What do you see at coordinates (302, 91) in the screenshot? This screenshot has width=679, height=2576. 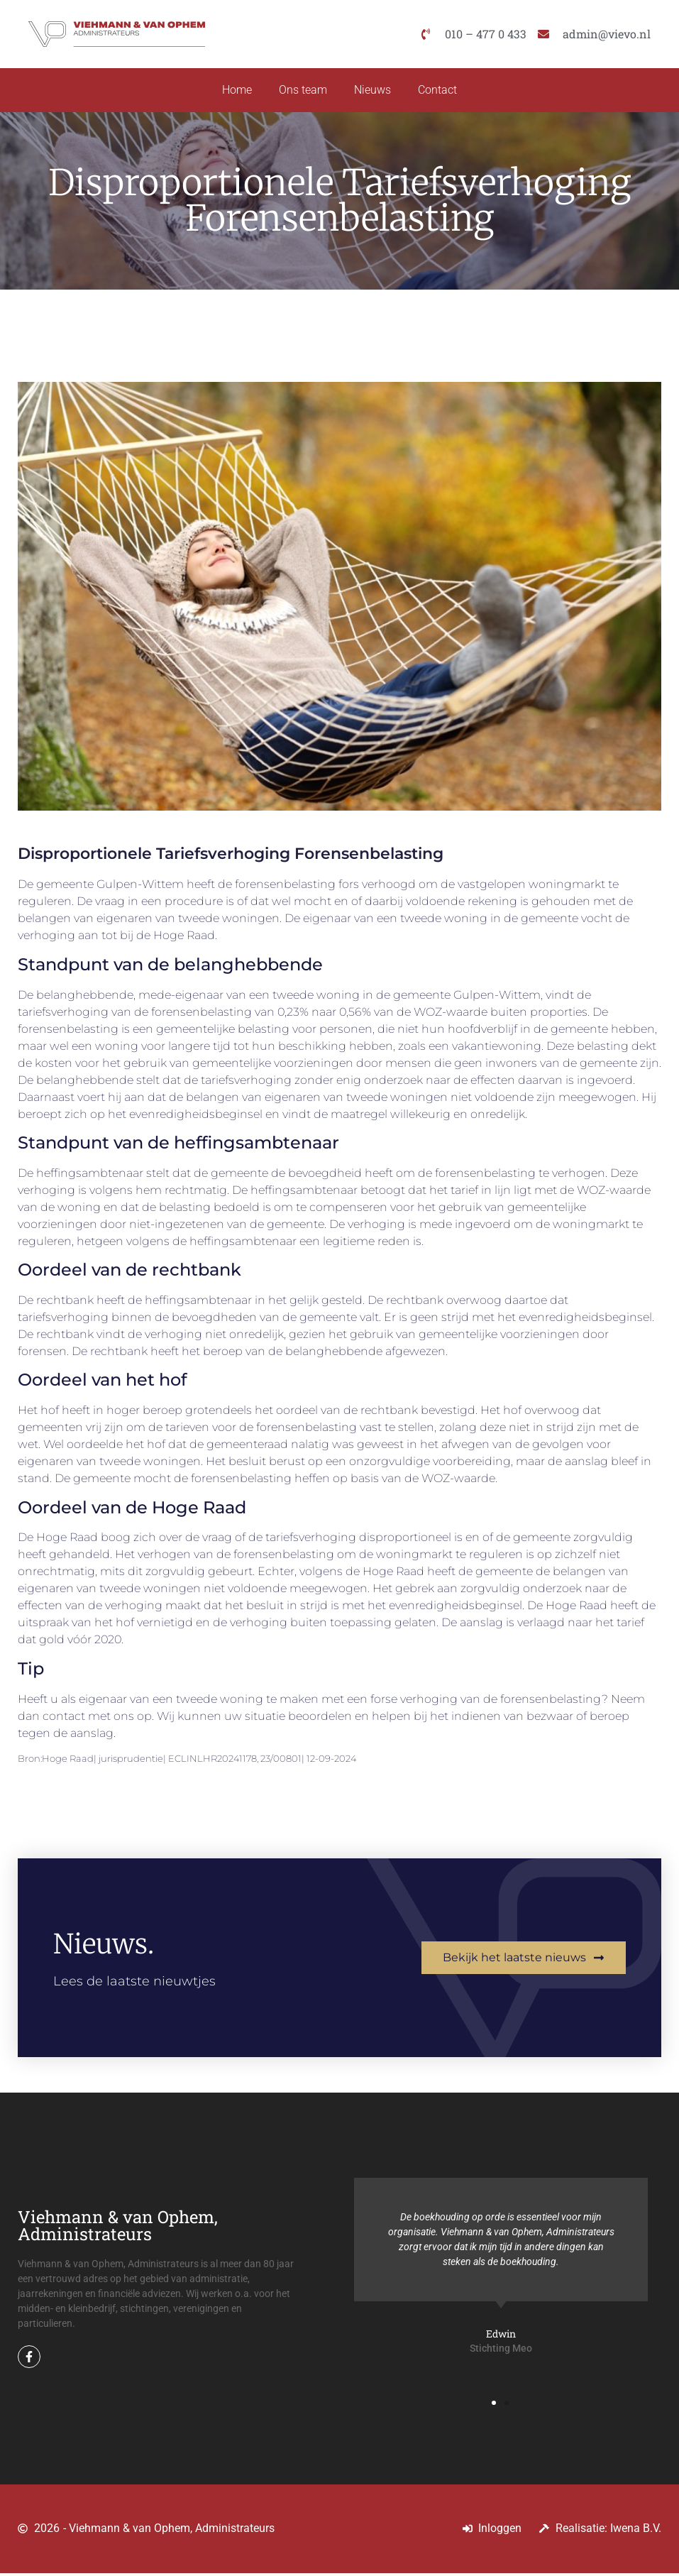 I see `Ons team` at bounding box center [302, 91].